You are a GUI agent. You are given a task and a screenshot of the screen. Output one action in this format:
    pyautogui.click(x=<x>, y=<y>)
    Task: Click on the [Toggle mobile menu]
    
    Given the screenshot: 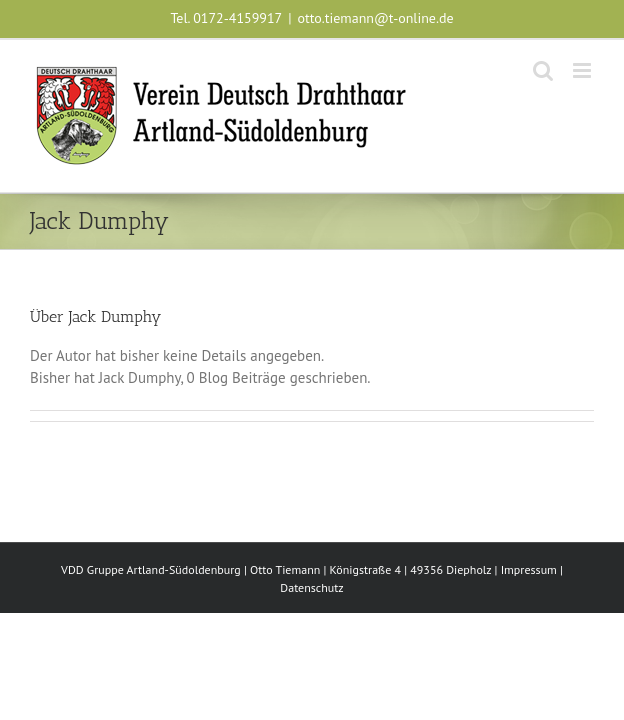 What is the action you would take?
    pyautogui.click(x=583, y=70)
    